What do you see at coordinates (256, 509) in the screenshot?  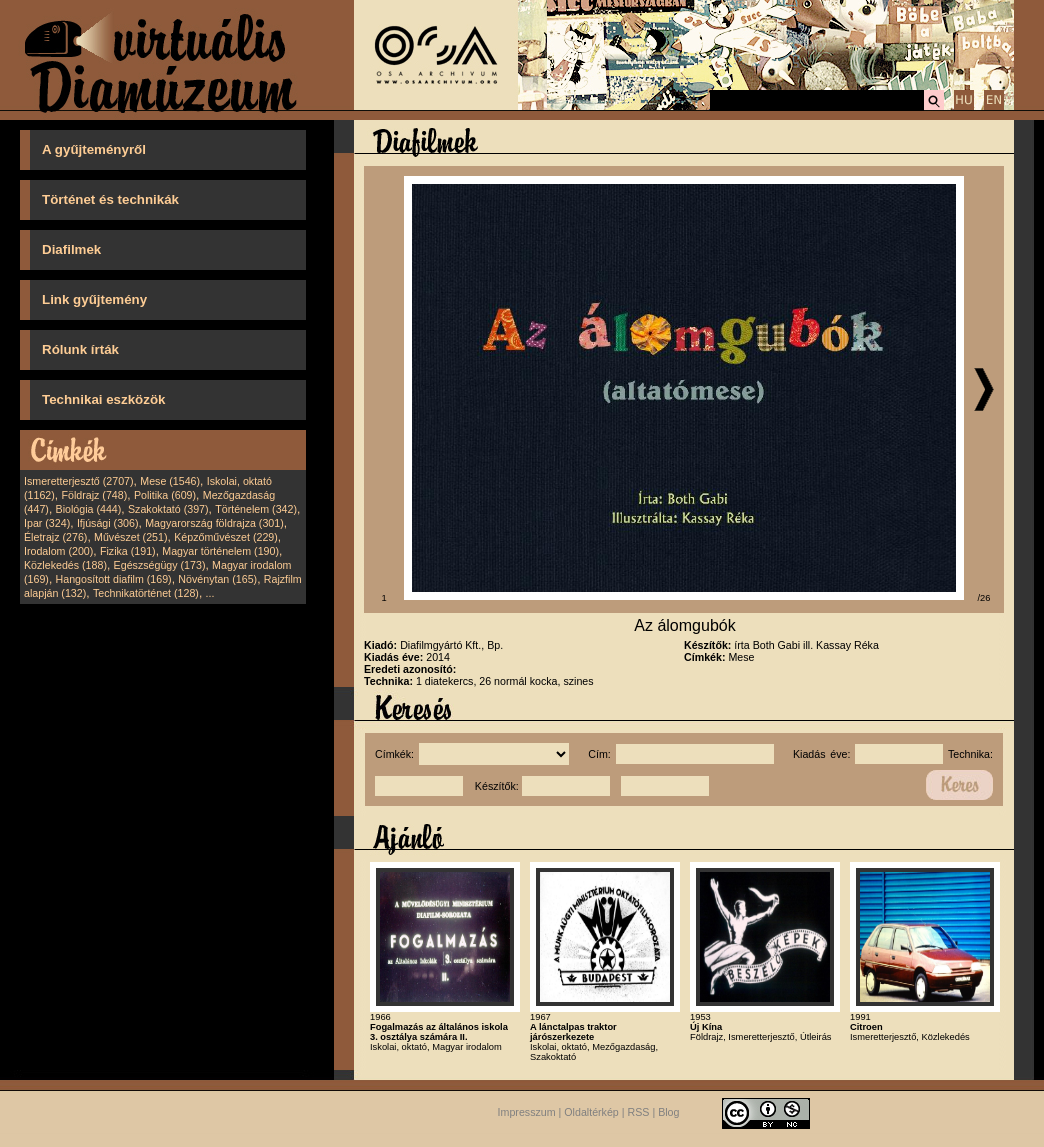 I see `Történelem (342)` at bounding box center [256, 509].